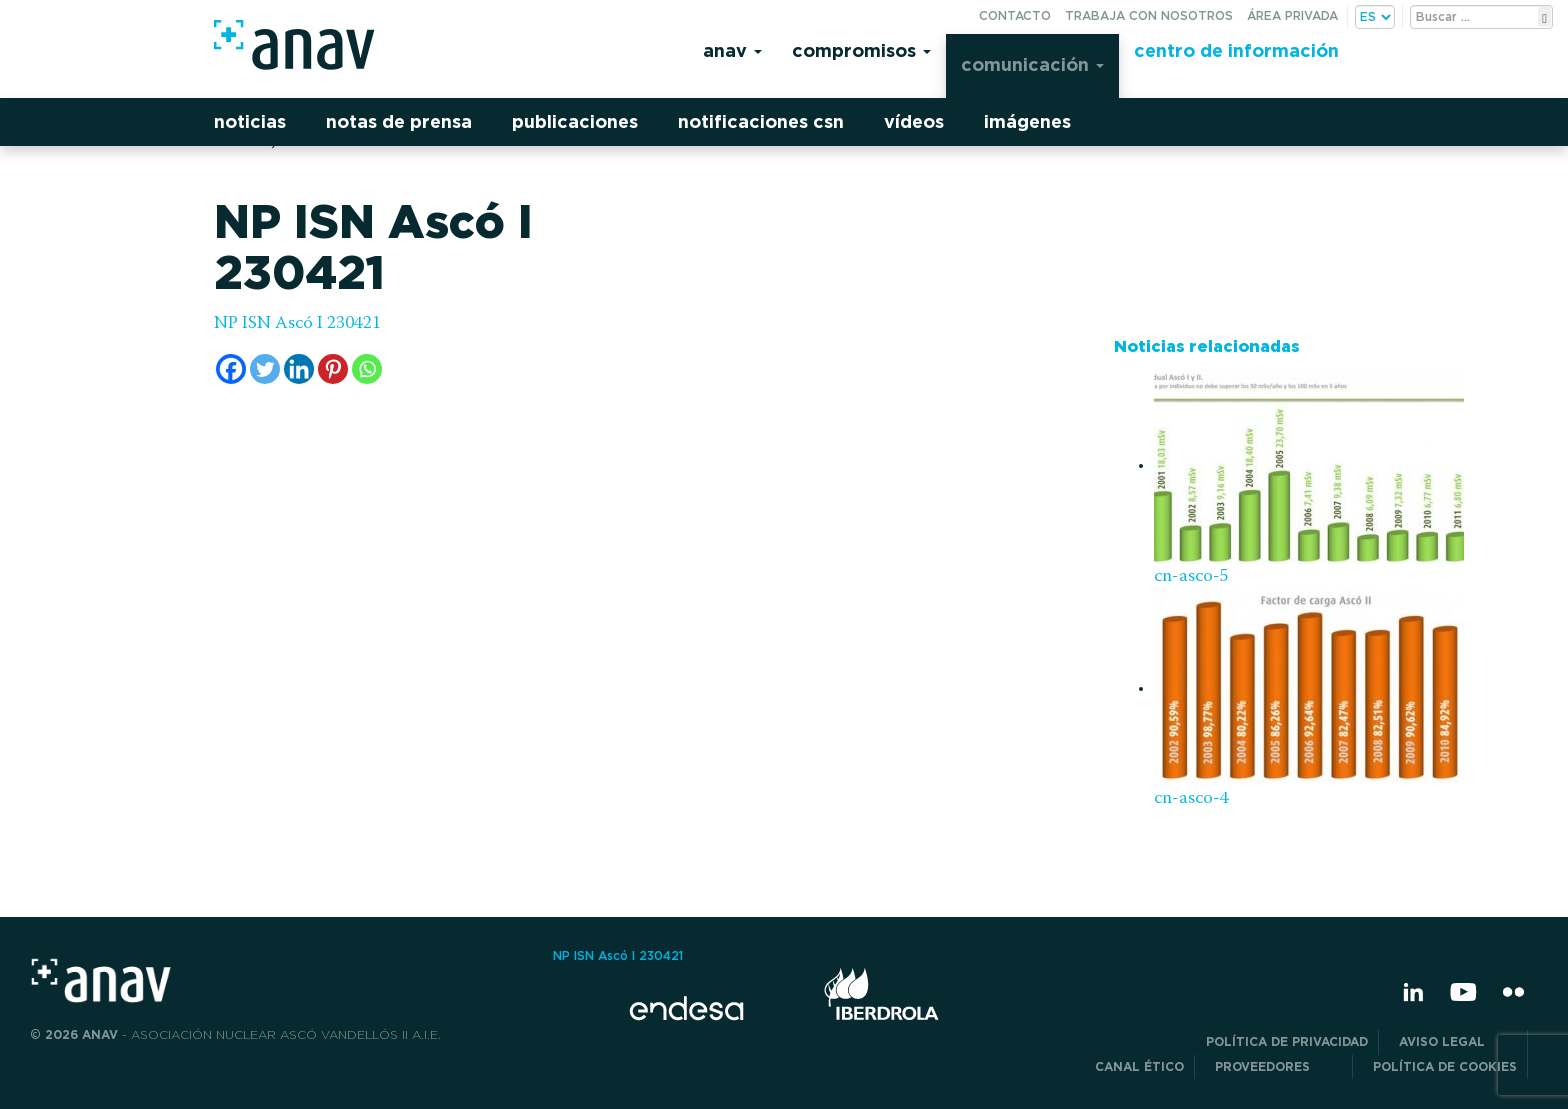 This screenshot has width=1568, height=1109. Describe the element at coordinates (299, 369) in the screenshot. I see `[Linkedin]` at that location.